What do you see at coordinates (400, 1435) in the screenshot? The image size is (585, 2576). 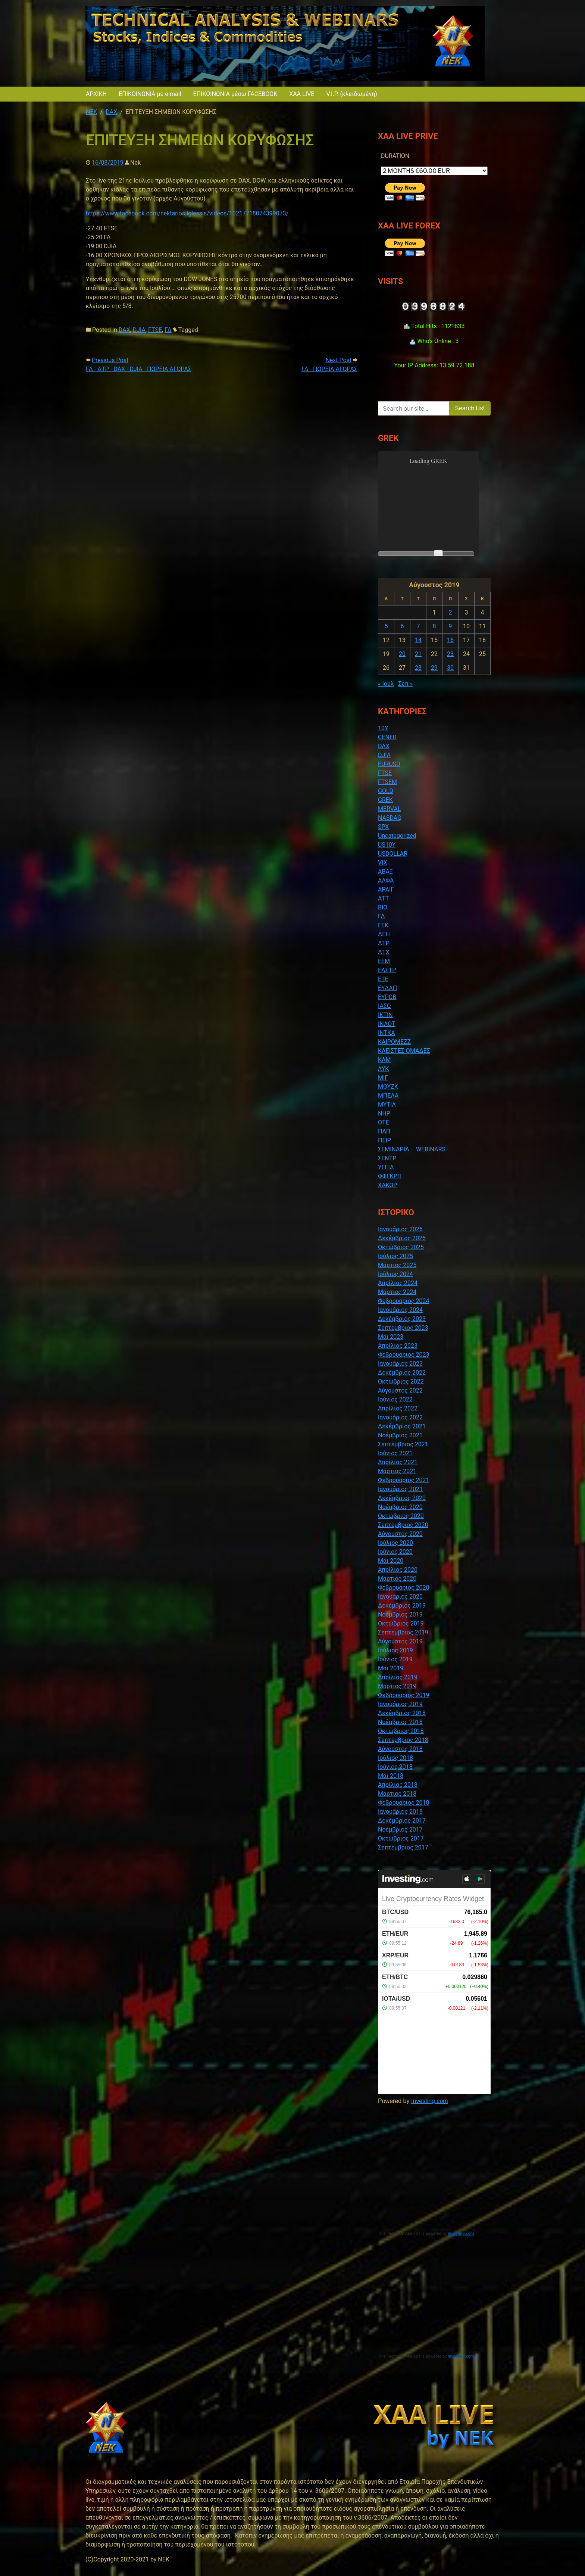 I see `Νοέμβριος 2021` at bounding box center [400, 1435].